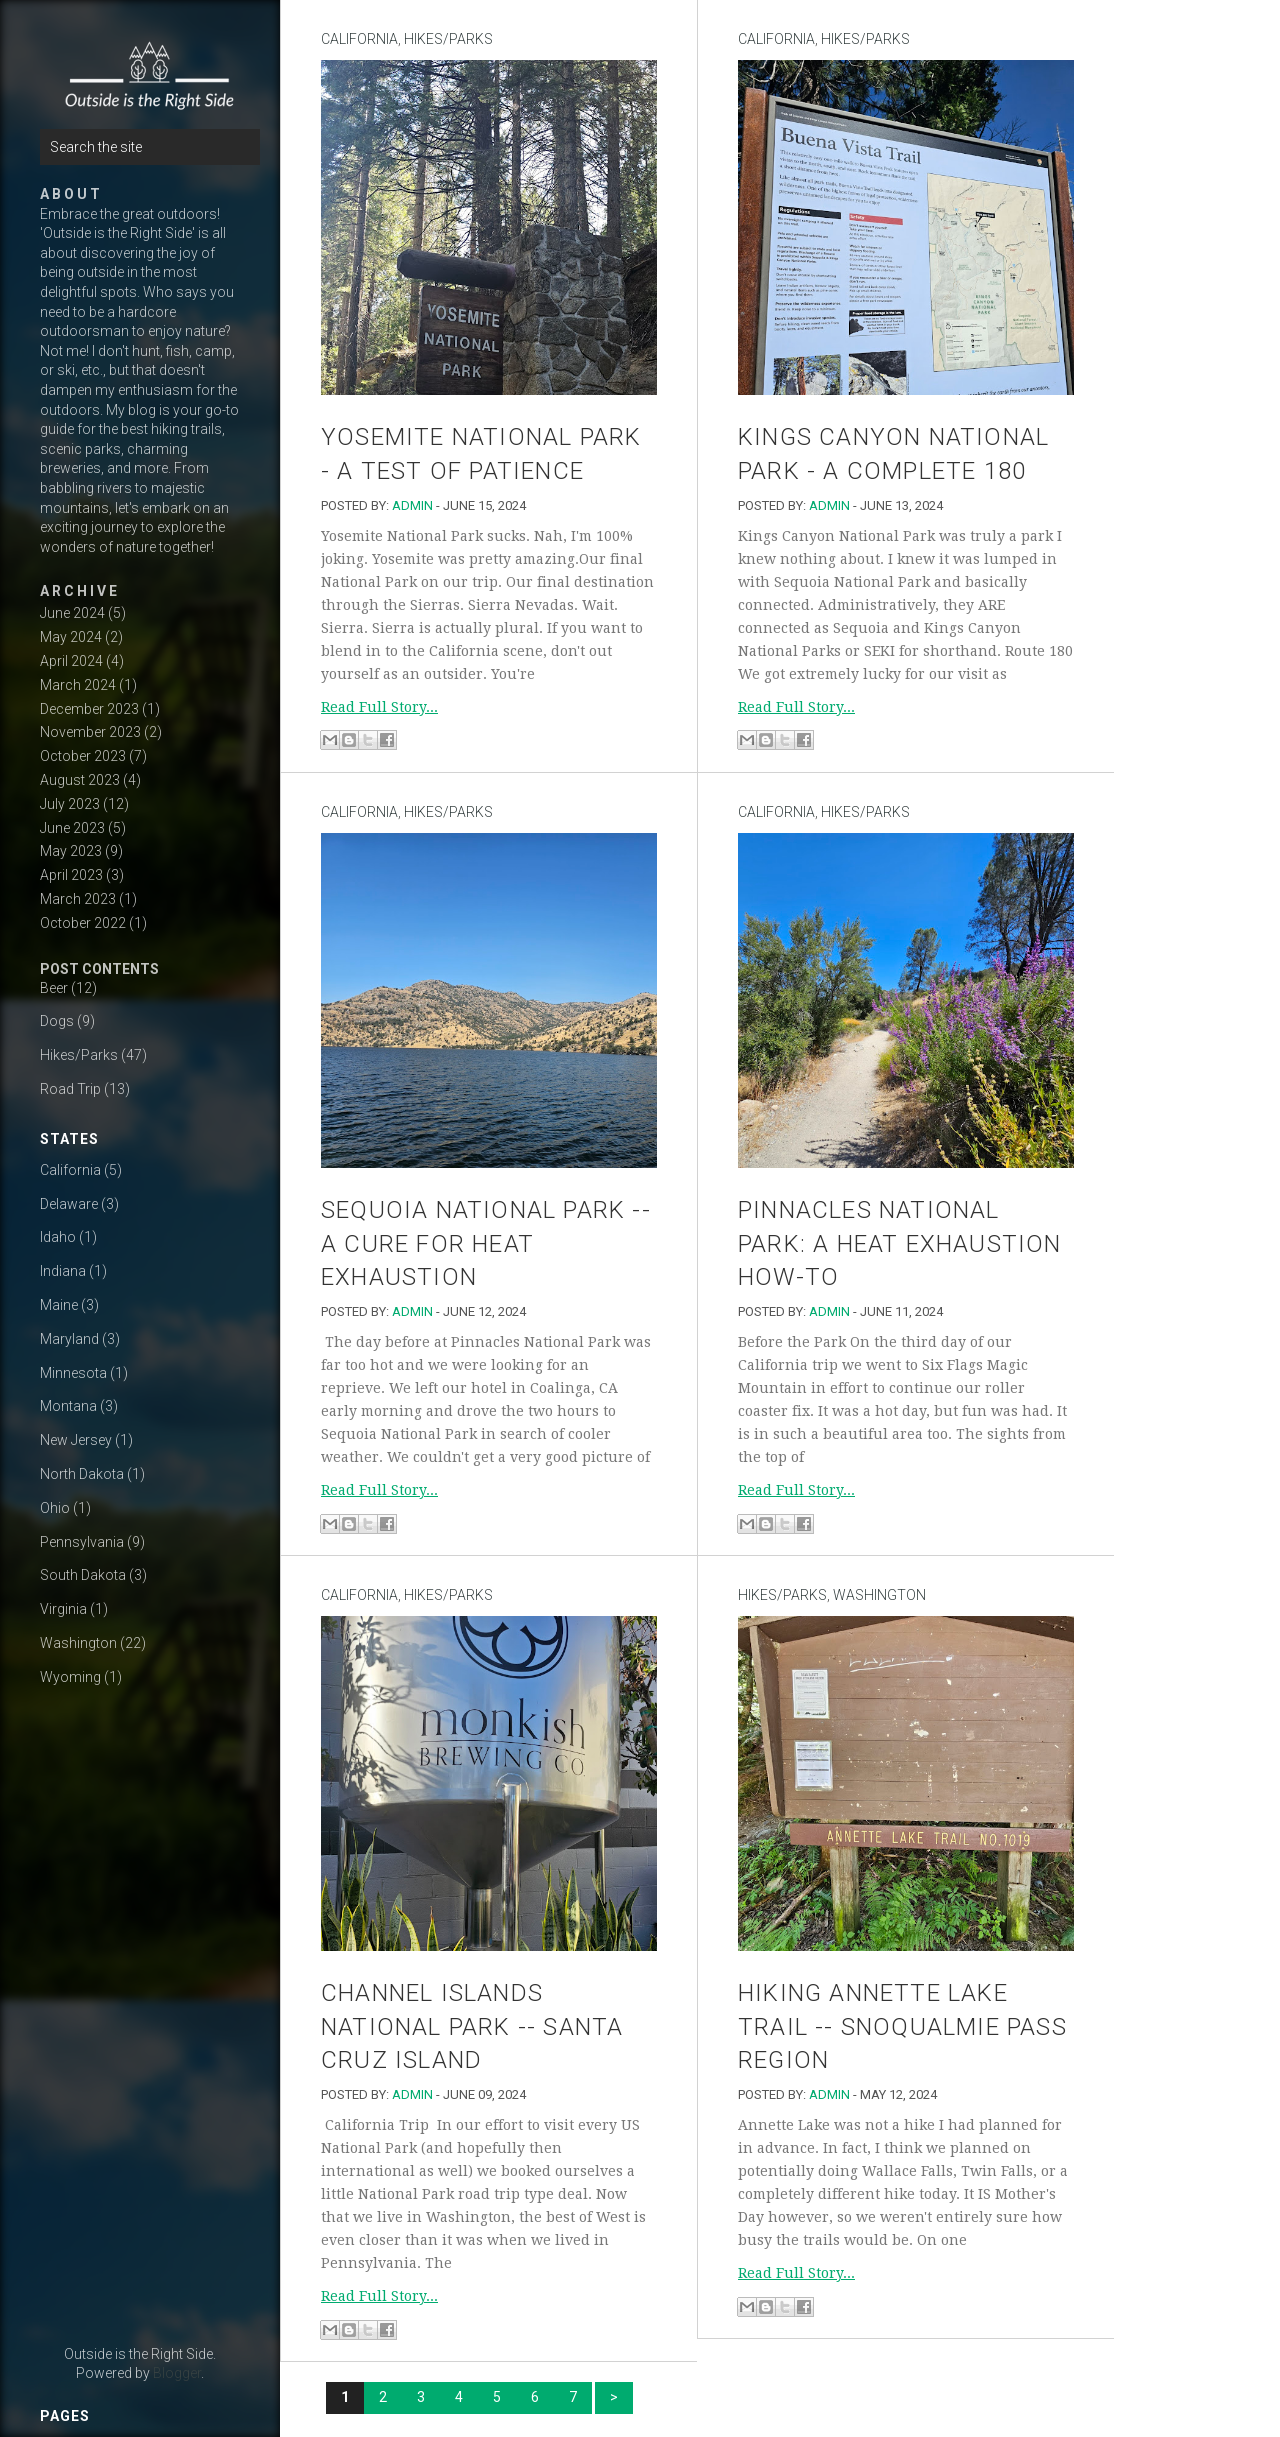 The height and width of the screenshot is (2437, 1280). What do you see at coordinates (69, 1339) in the screenshot?
I see `Maryland` at bounding box center [69, 1339].